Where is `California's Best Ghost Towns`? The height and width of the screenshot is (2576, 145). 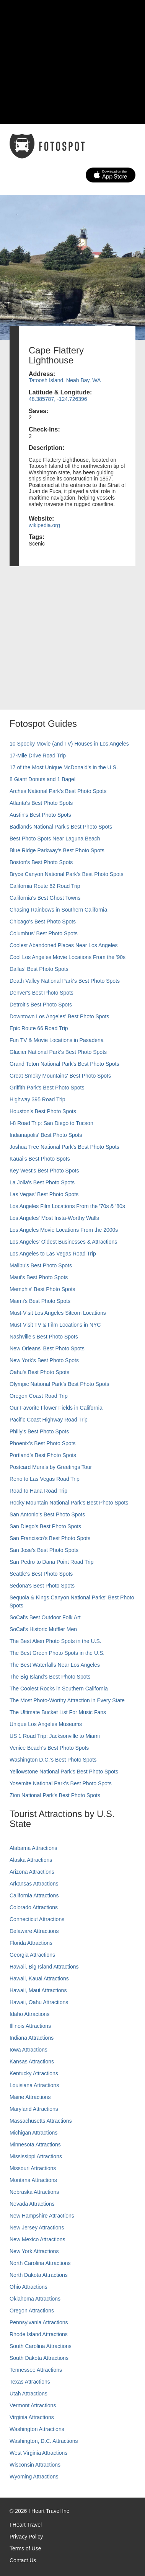
California's Best Ghost Towns is located at coordinates (45, 898).